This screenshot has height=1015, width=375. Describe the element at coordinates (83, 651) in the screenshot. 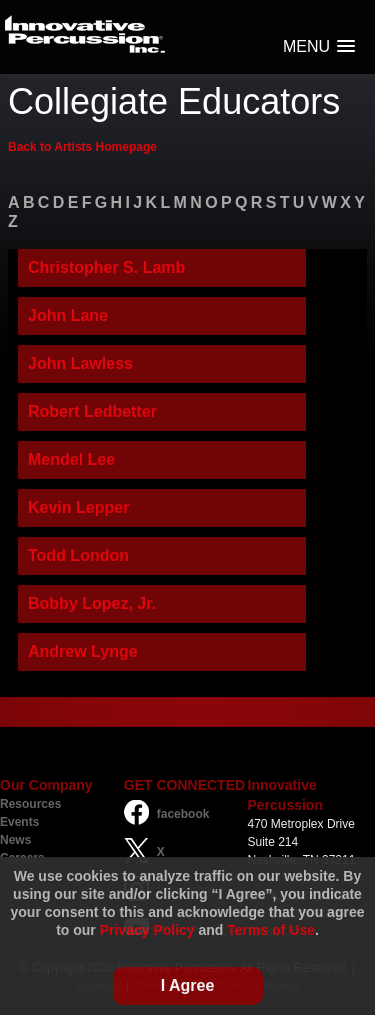

I see `Andrew Lynge` at that location.